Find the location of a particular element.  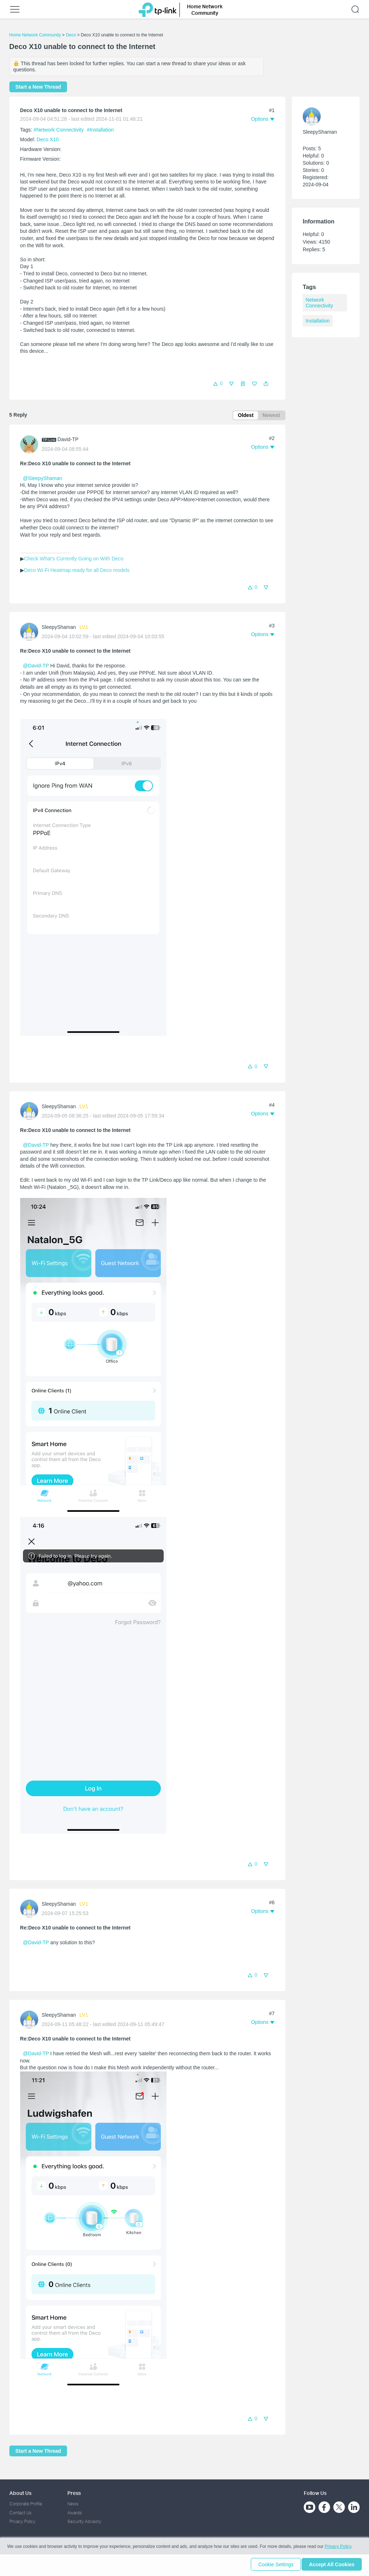

@David-TP is located at coordinates (36, 667).